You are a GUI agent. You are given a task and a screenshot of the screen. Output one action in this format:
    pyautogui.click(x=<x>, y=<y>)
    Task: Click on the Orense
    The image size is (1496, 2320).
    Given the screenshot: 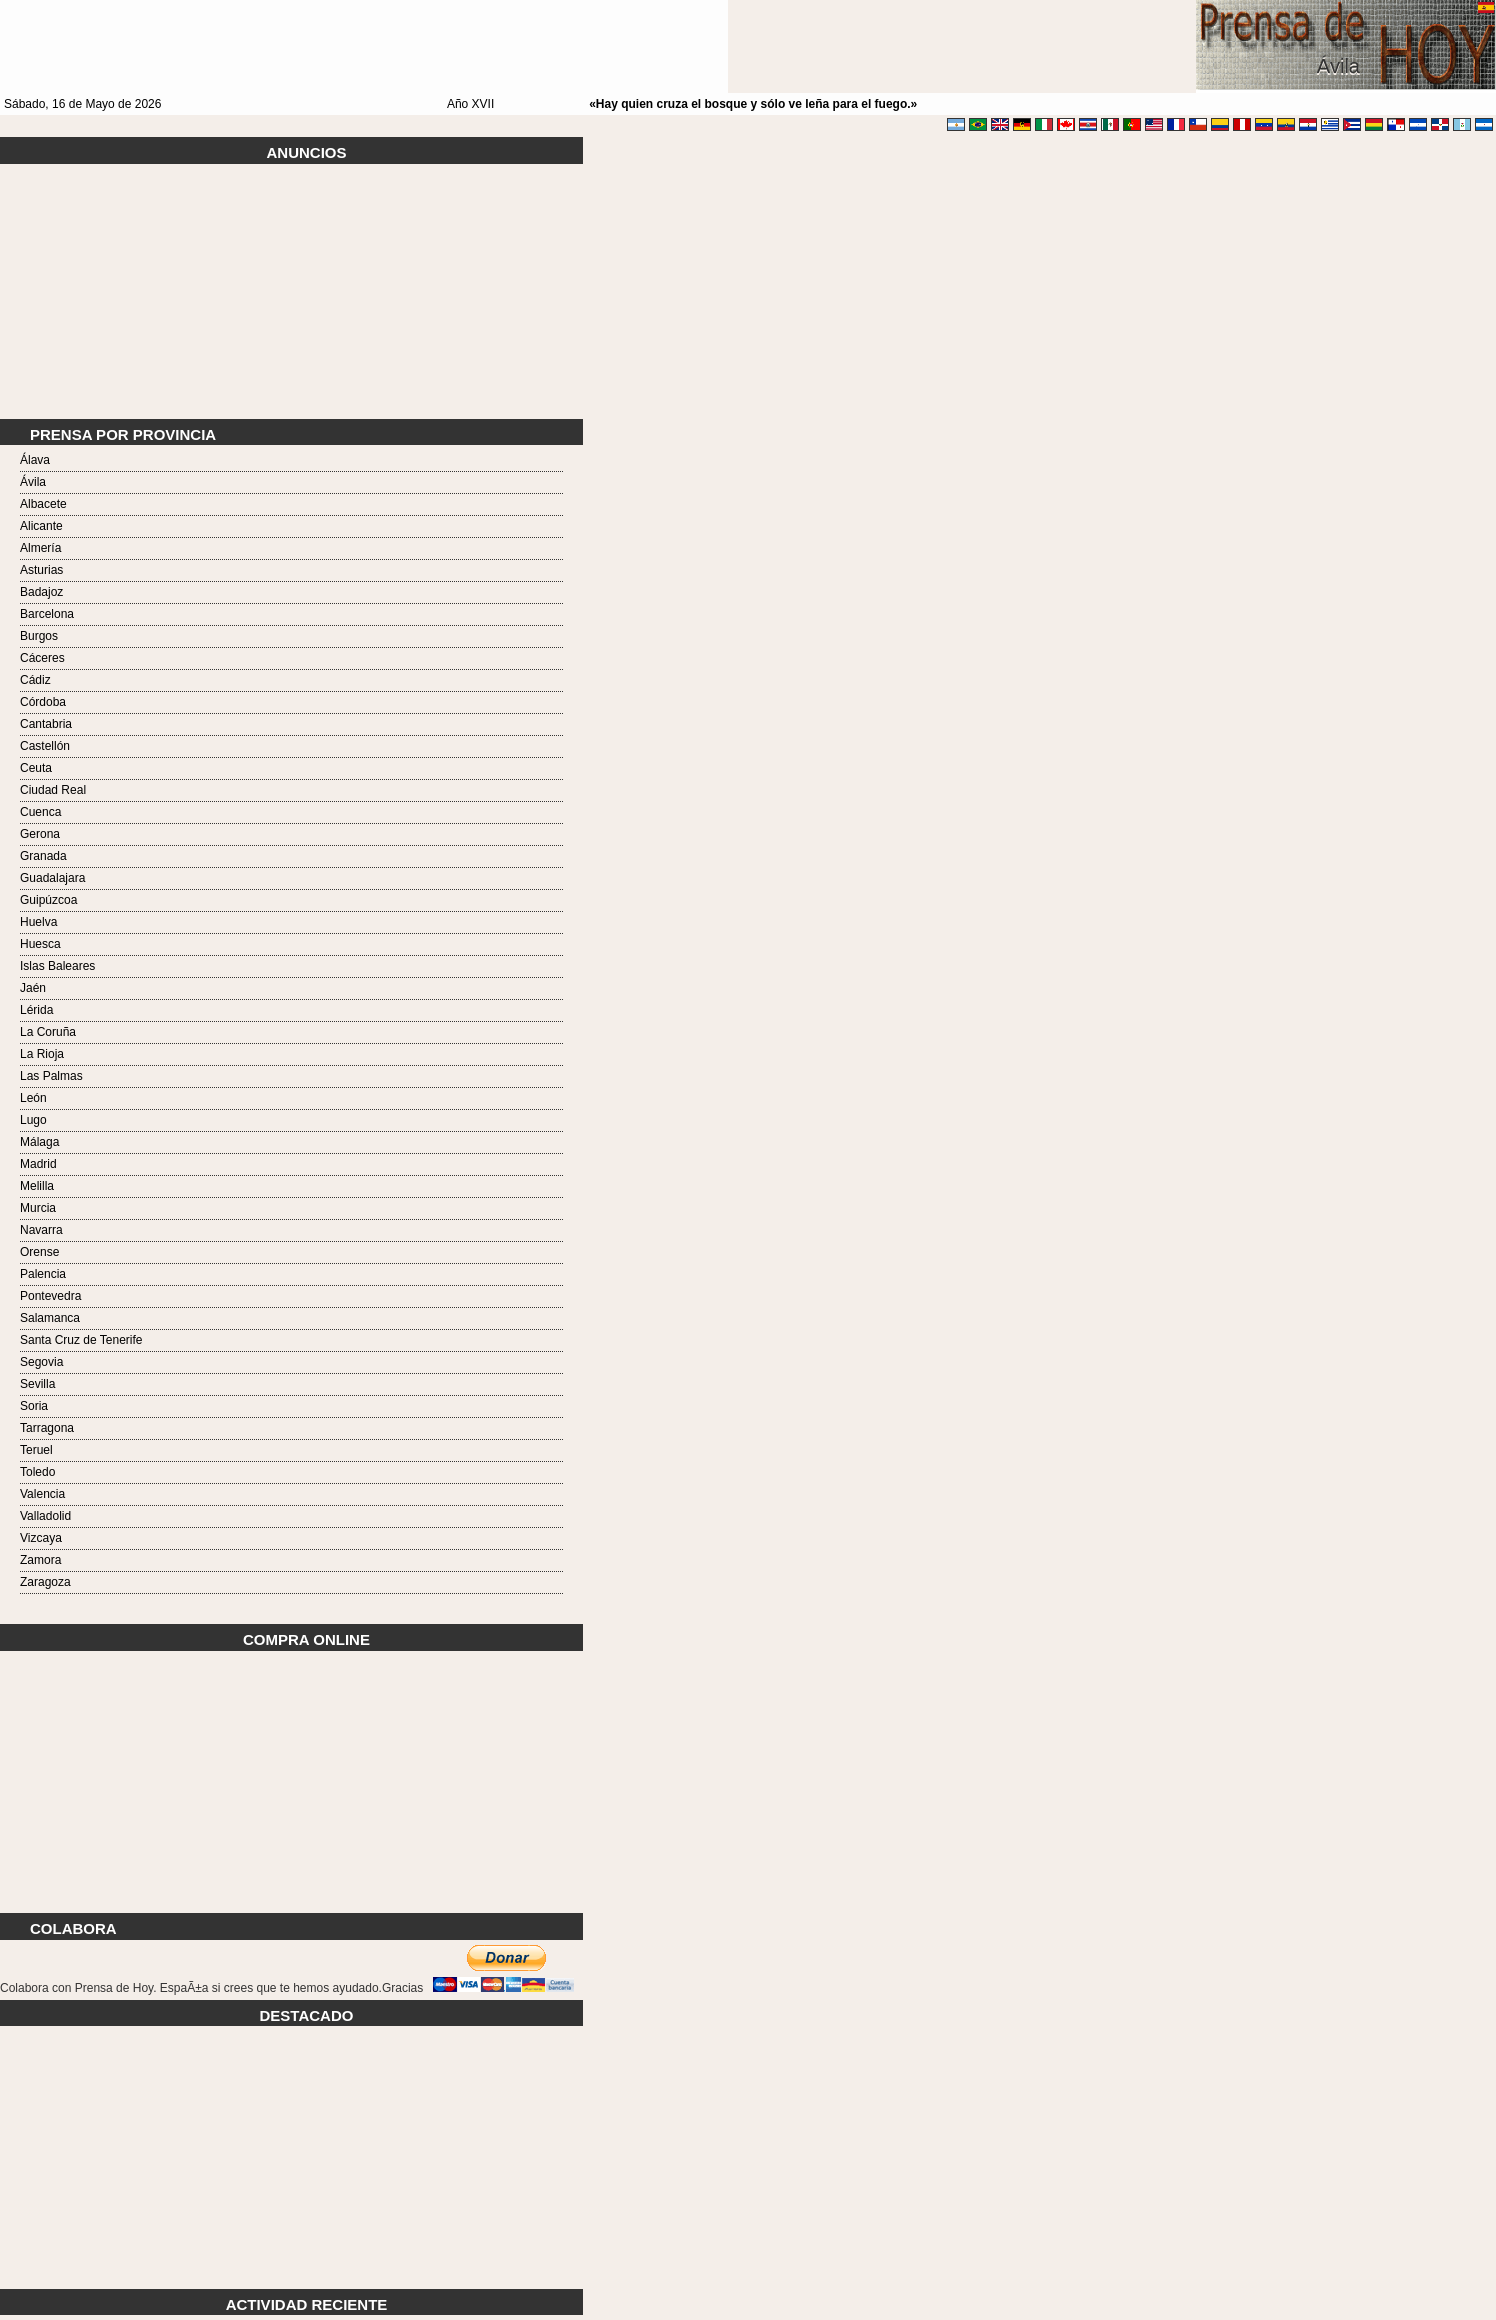 What is the action you would take?
    pyautogui.click(x=39, y=1252)
    